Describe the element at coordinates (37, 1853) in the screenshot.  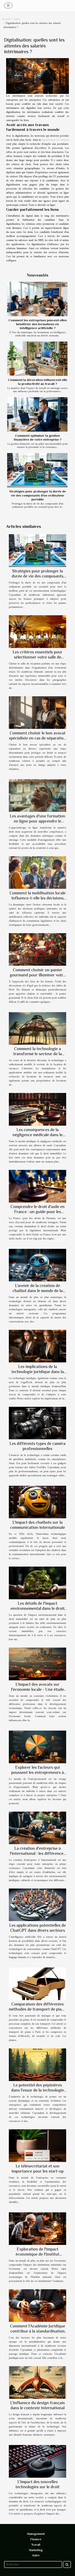
I see `La création d'entreprise à l'international : les différences majeures` at that location.